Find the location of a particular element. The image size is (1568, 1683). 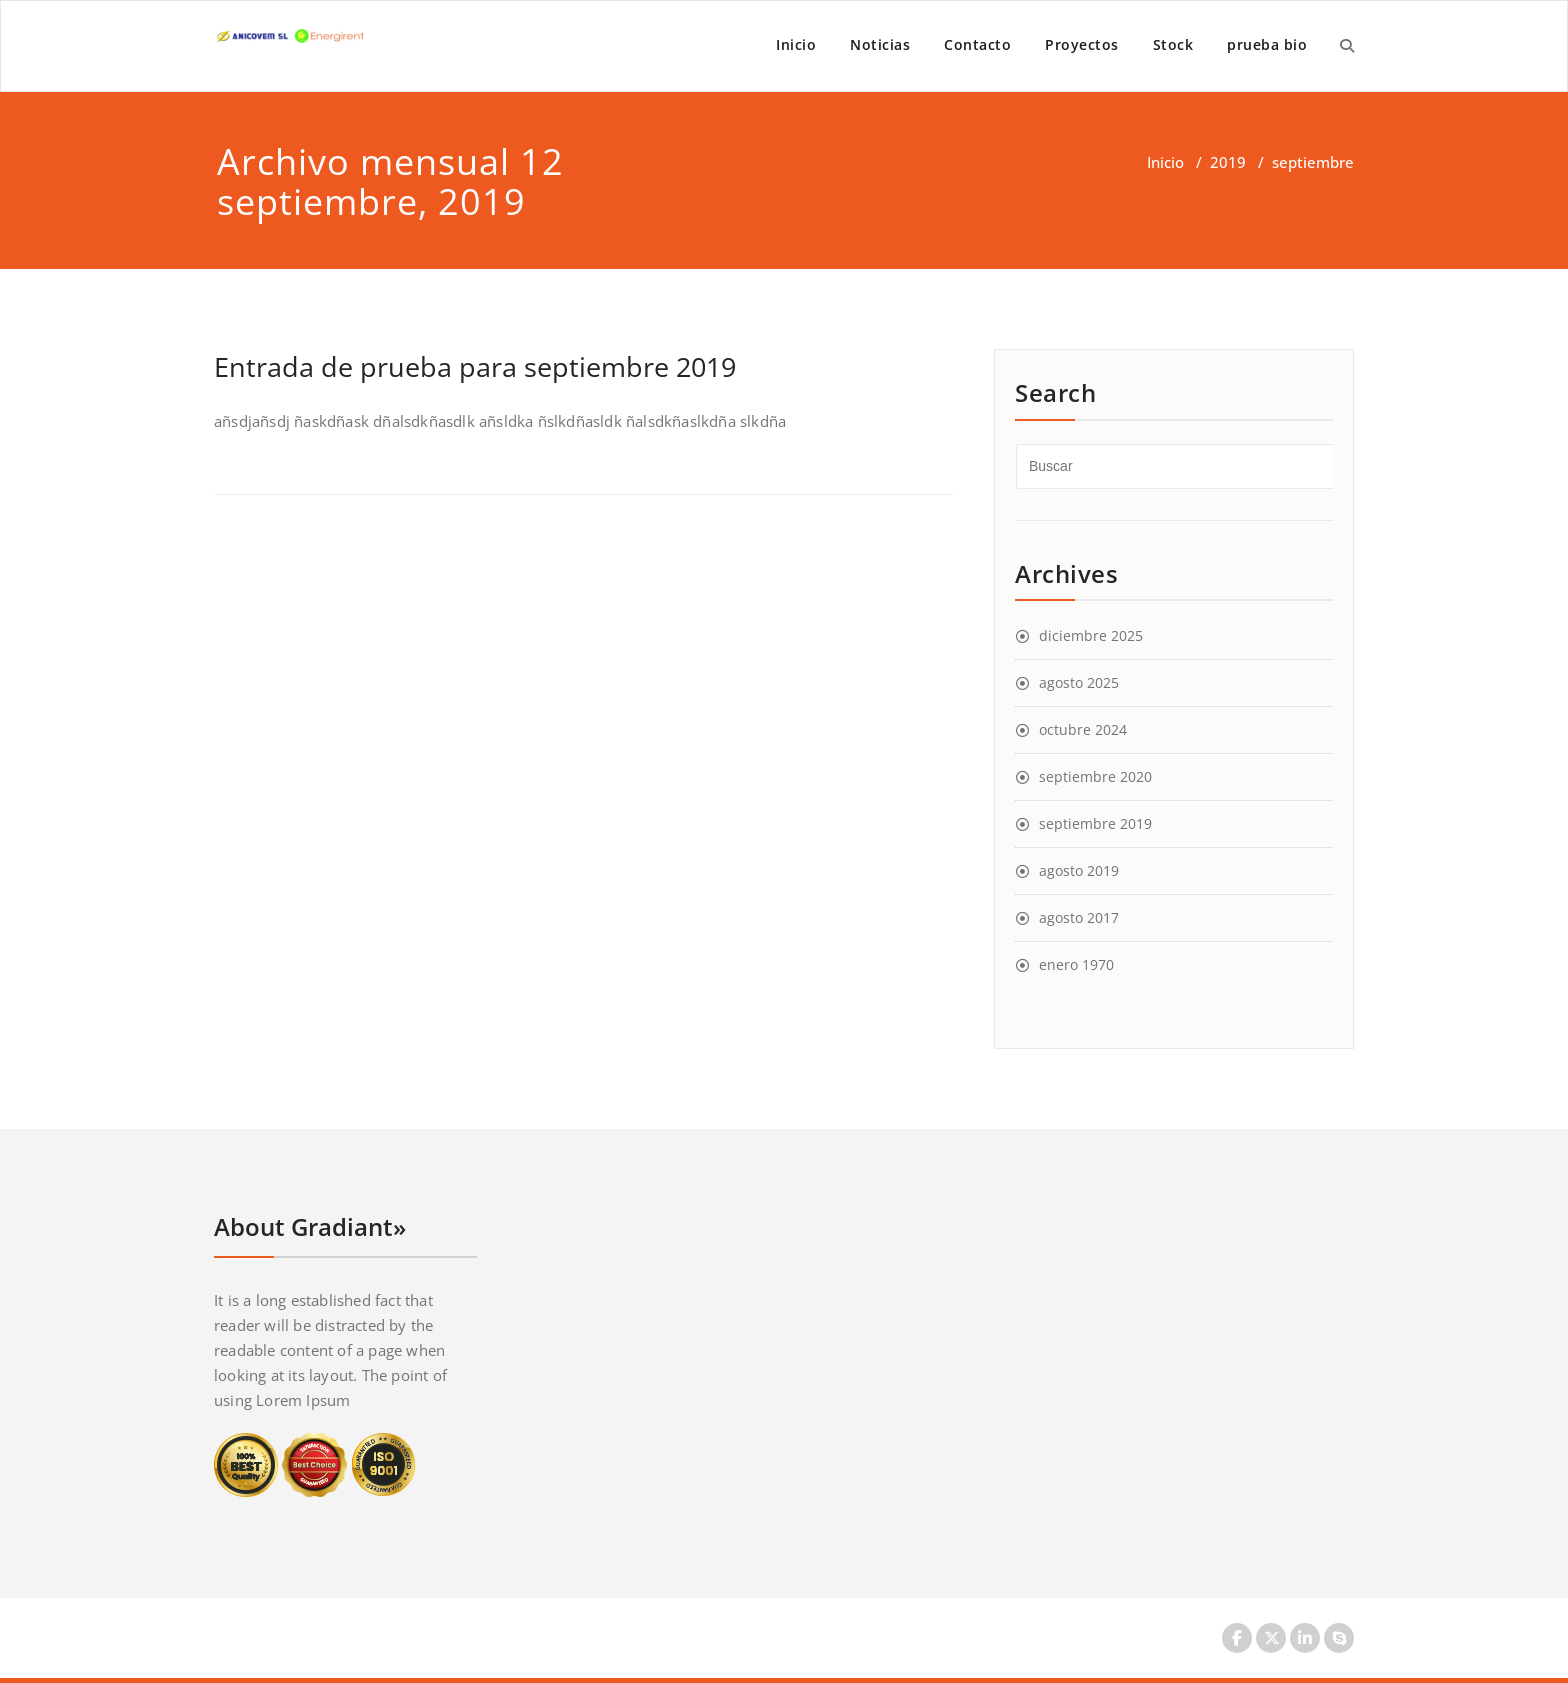

diciembre 2025 is located at coordinates (1091, 635).